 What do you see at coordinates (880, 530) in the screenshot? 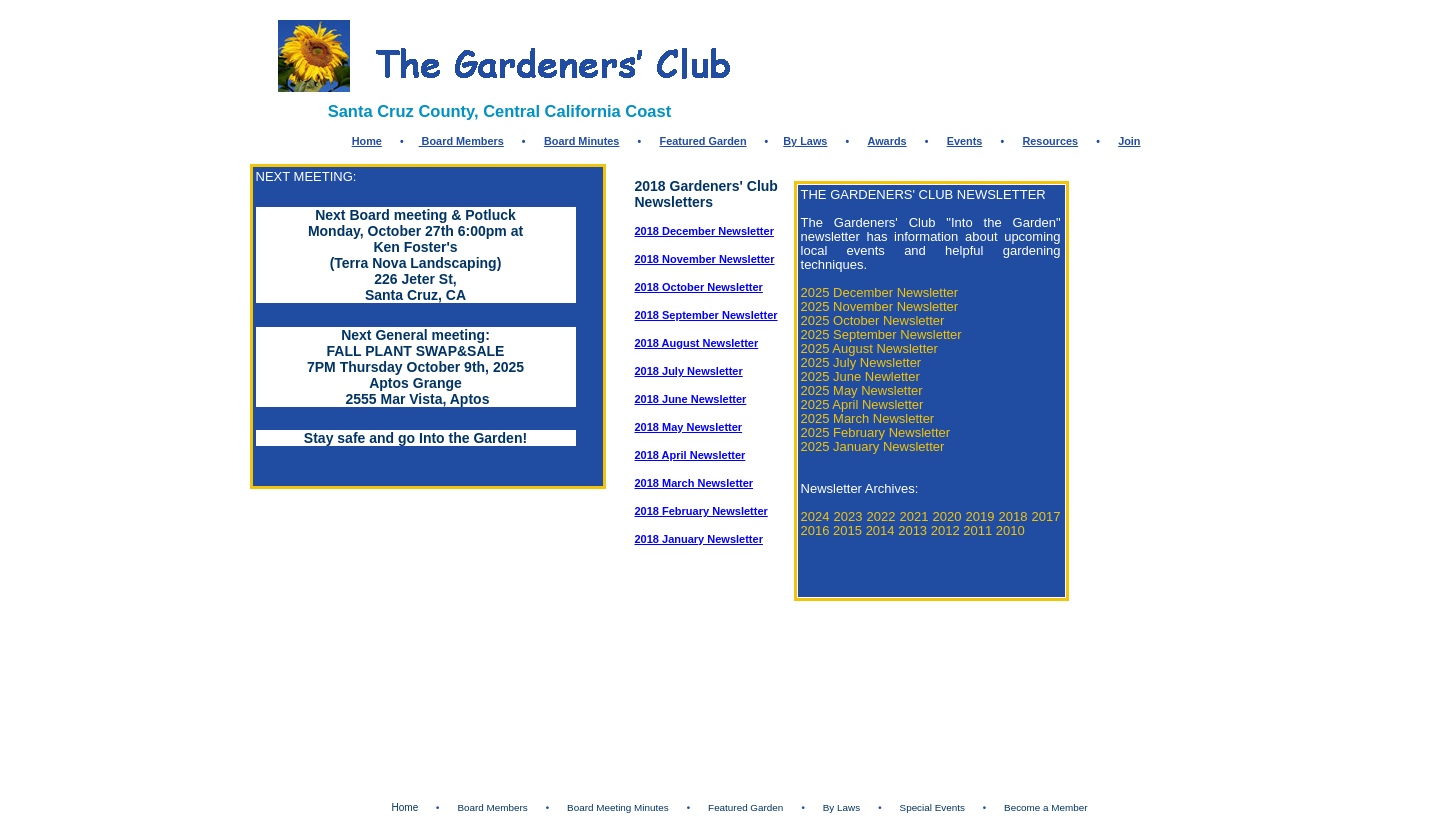
I see `2014` at bounding box center [880, 530].